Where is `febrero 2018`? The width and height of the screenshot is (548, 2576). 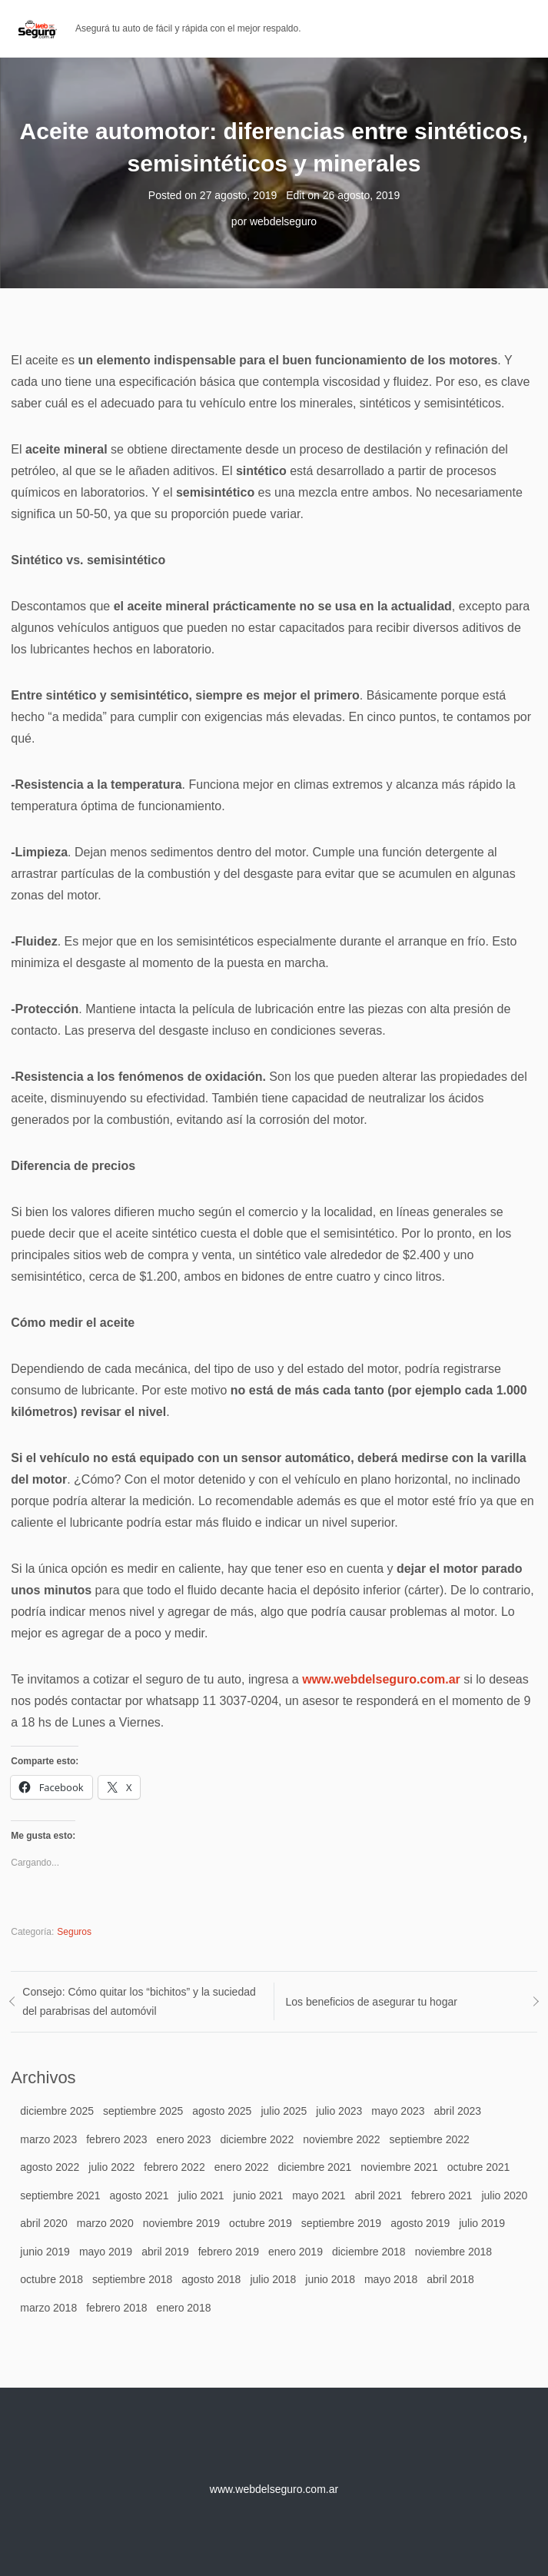
febrero 2018 is located at coordinates (116, 2308).